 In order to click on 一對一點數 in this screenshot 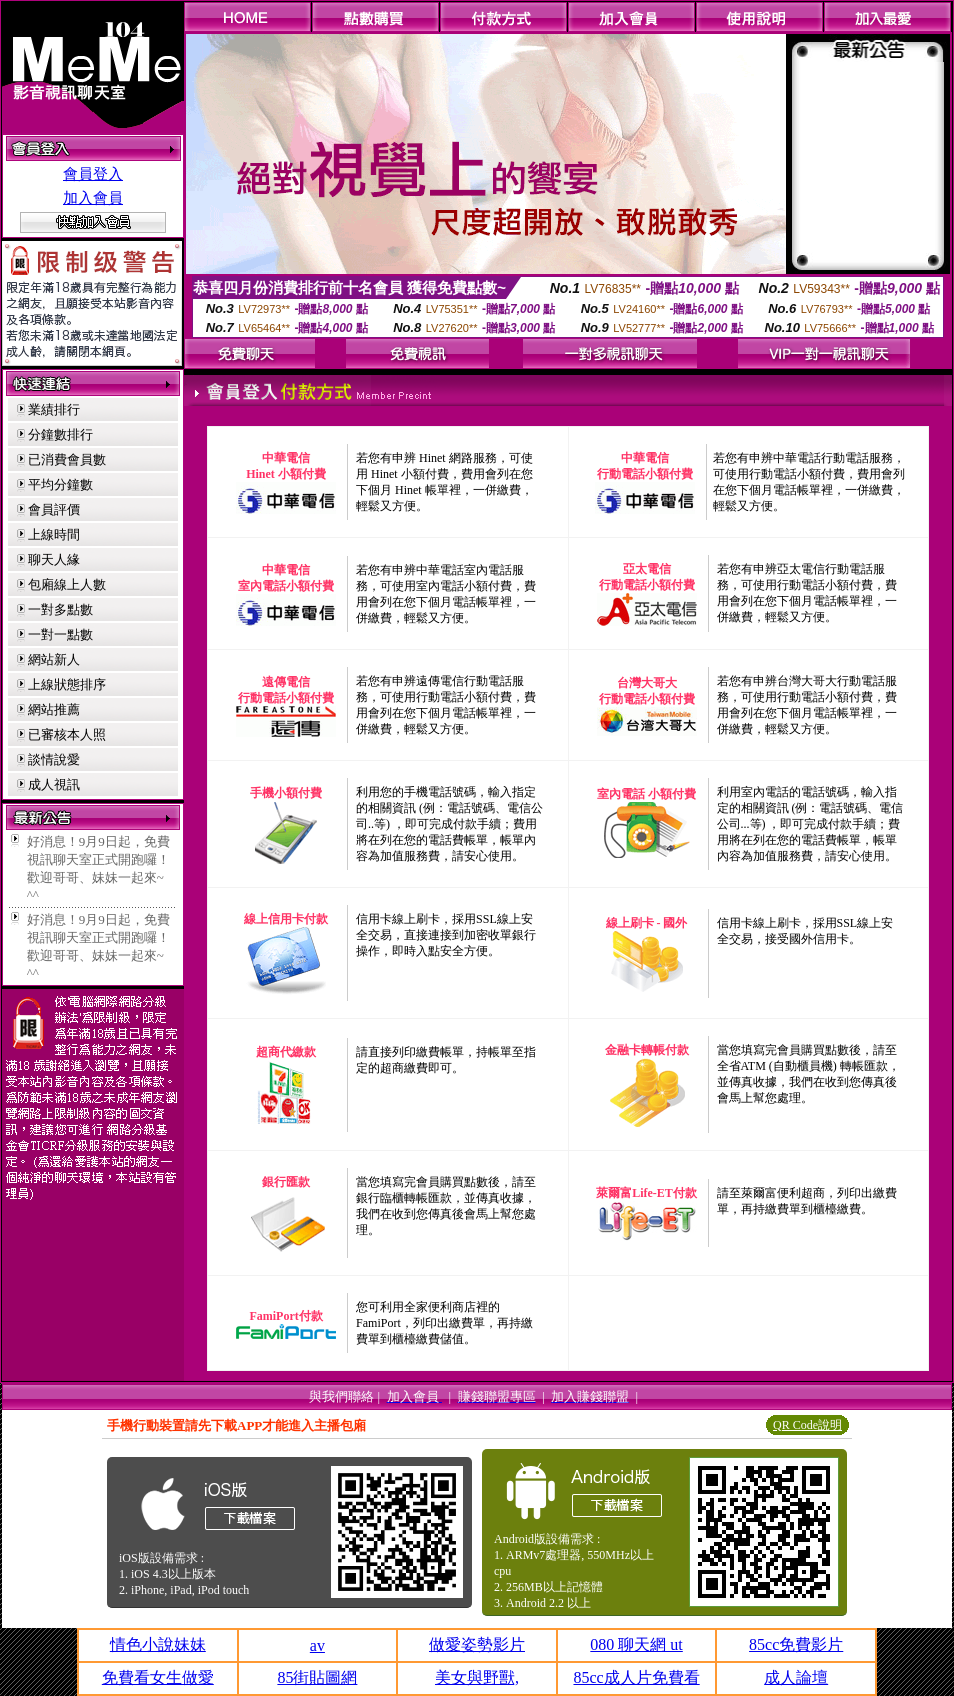, I will do `click(60, 634)`.